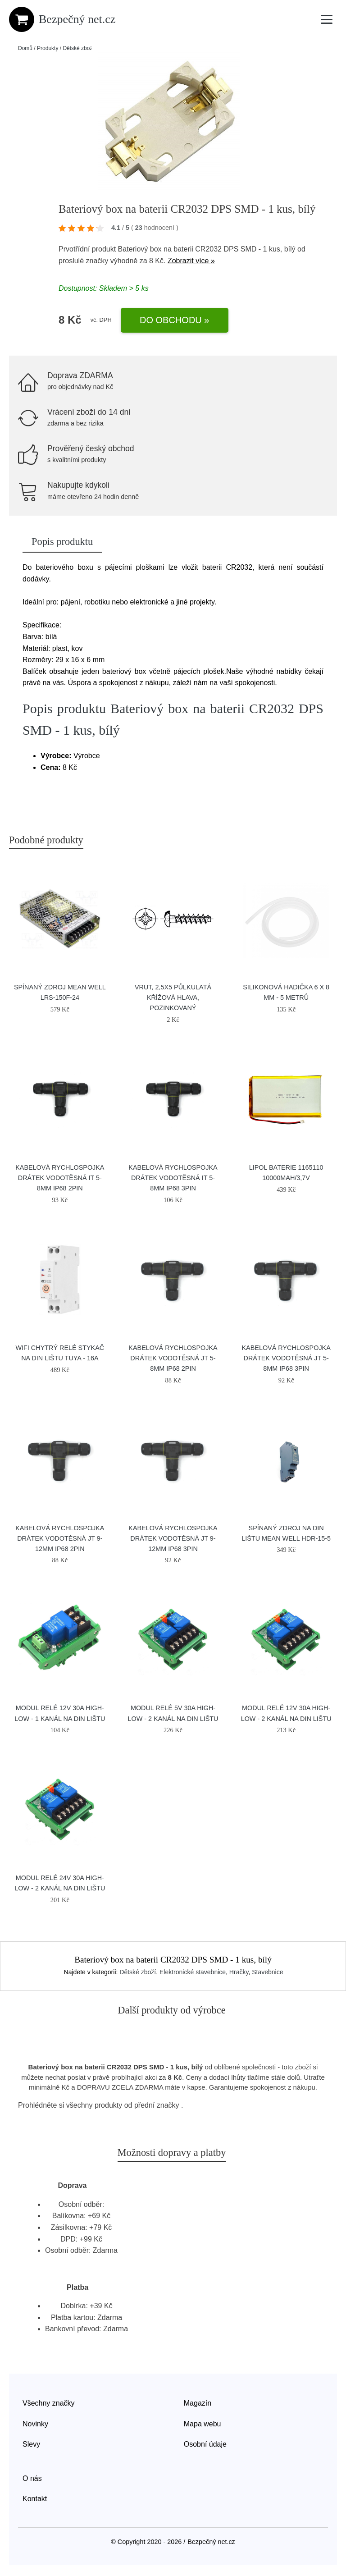 The image size is (346, 2576). What do you see at coordinates (25, 48) in the screenshot?
I see `Domů` at bounding box center [25, 48].